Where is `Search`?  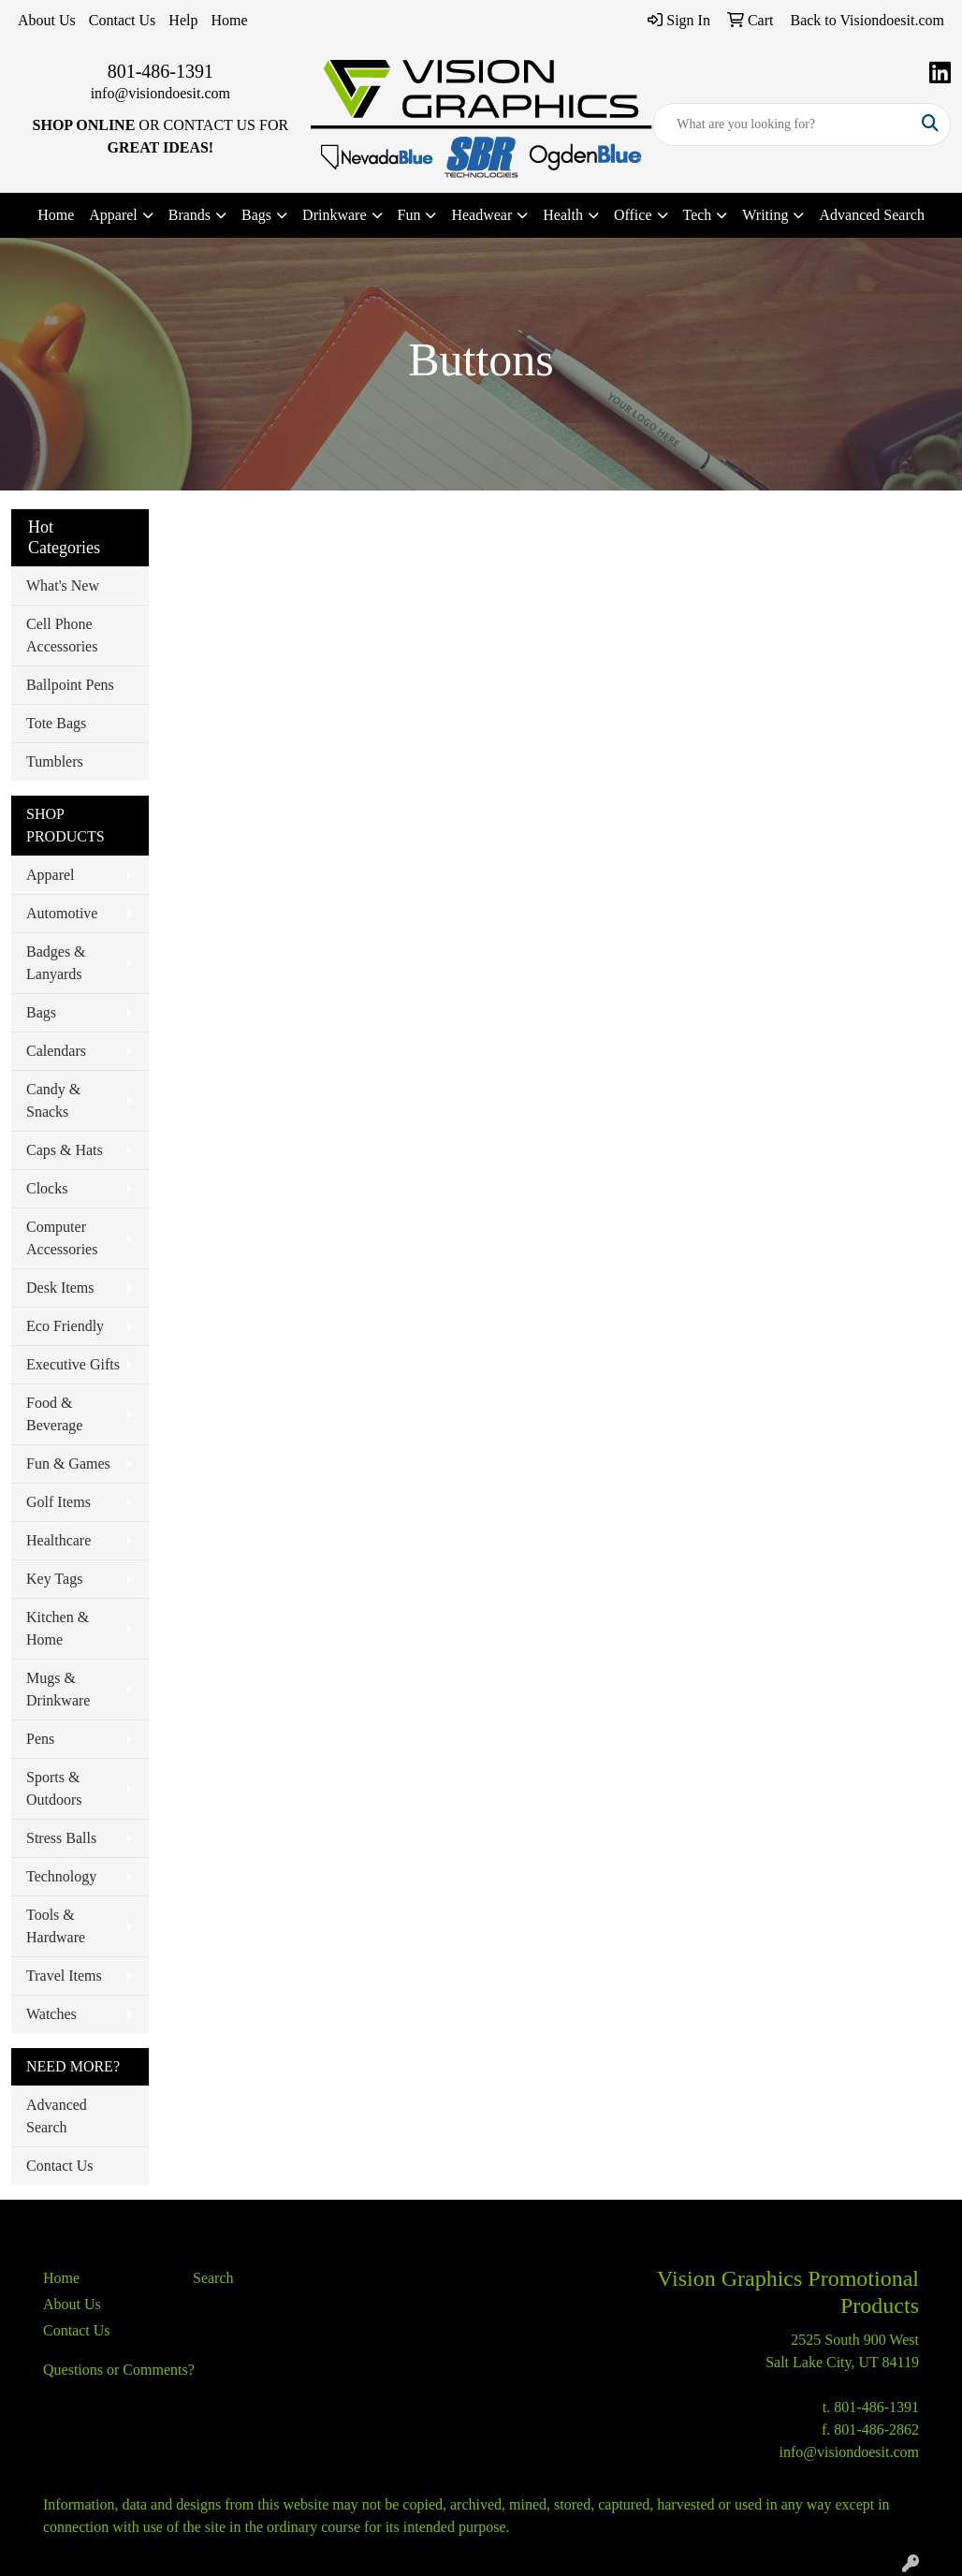 Search is located at coordinates (213, 2278).